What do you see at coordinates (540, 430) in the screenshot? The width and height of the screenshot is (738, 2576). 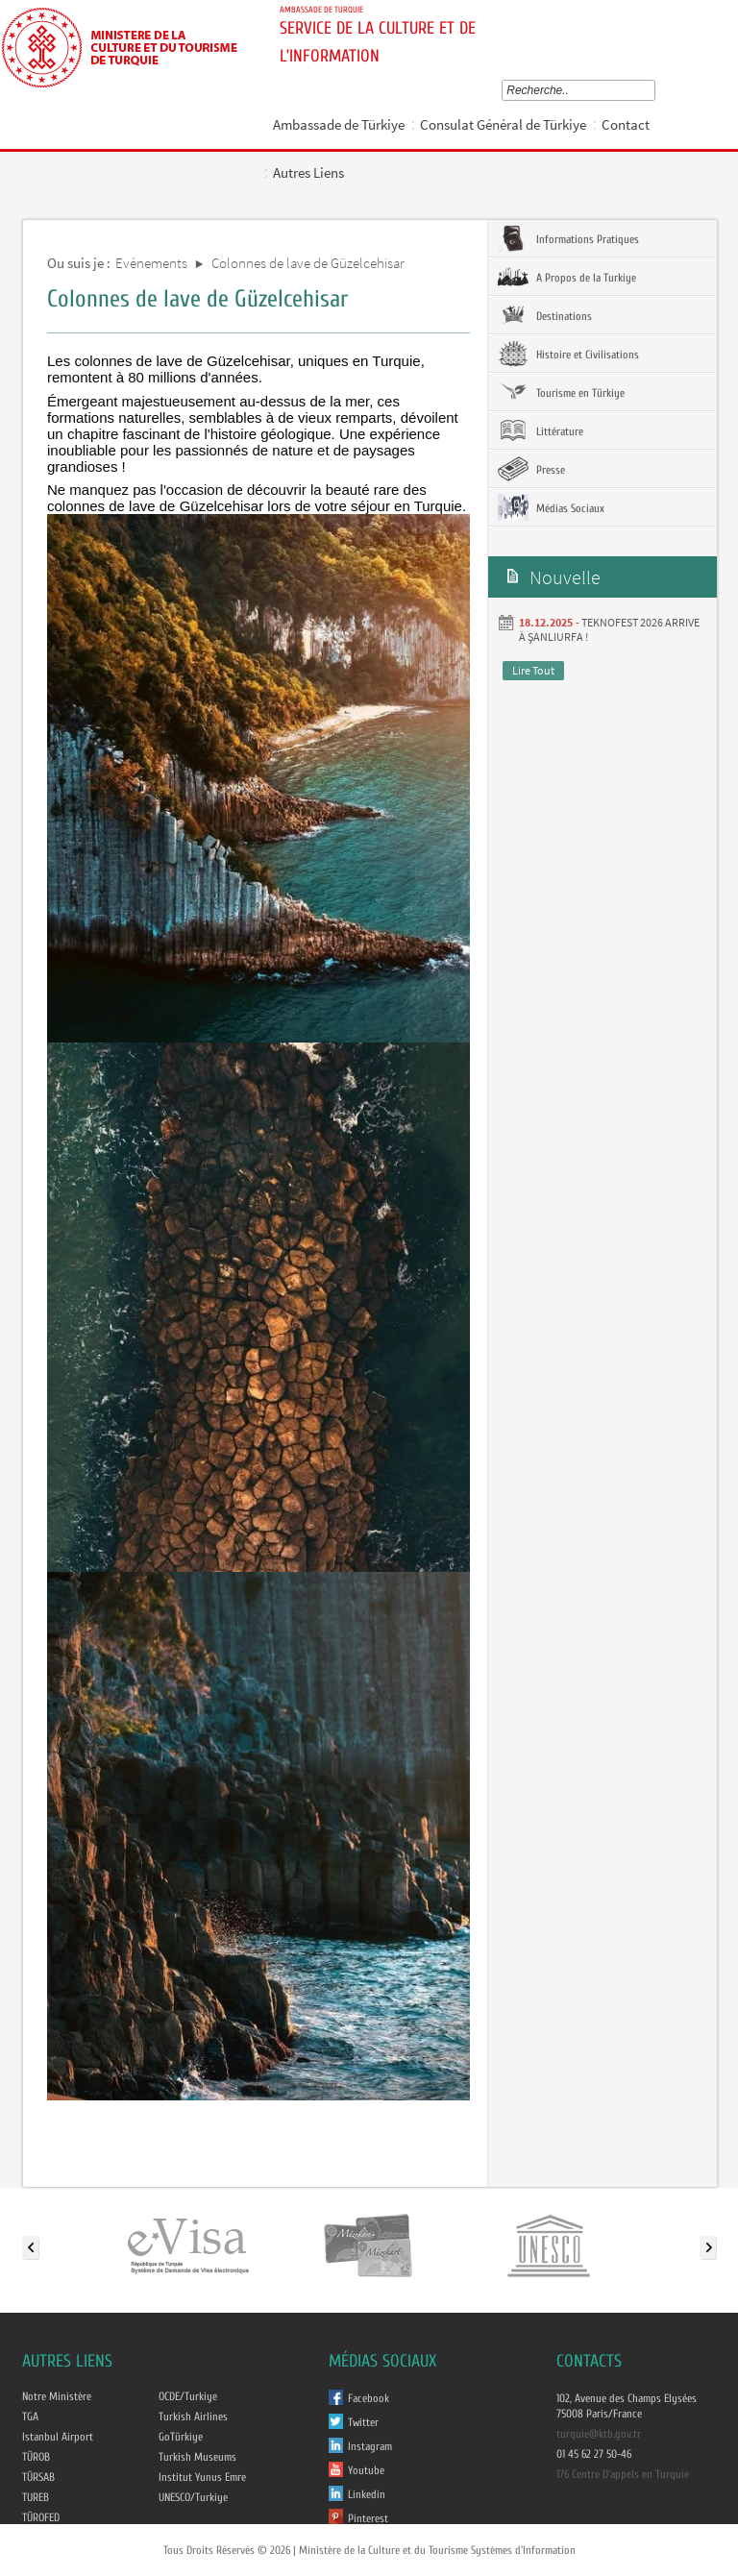 I see `Littérature` at bounding box center [540, 430].